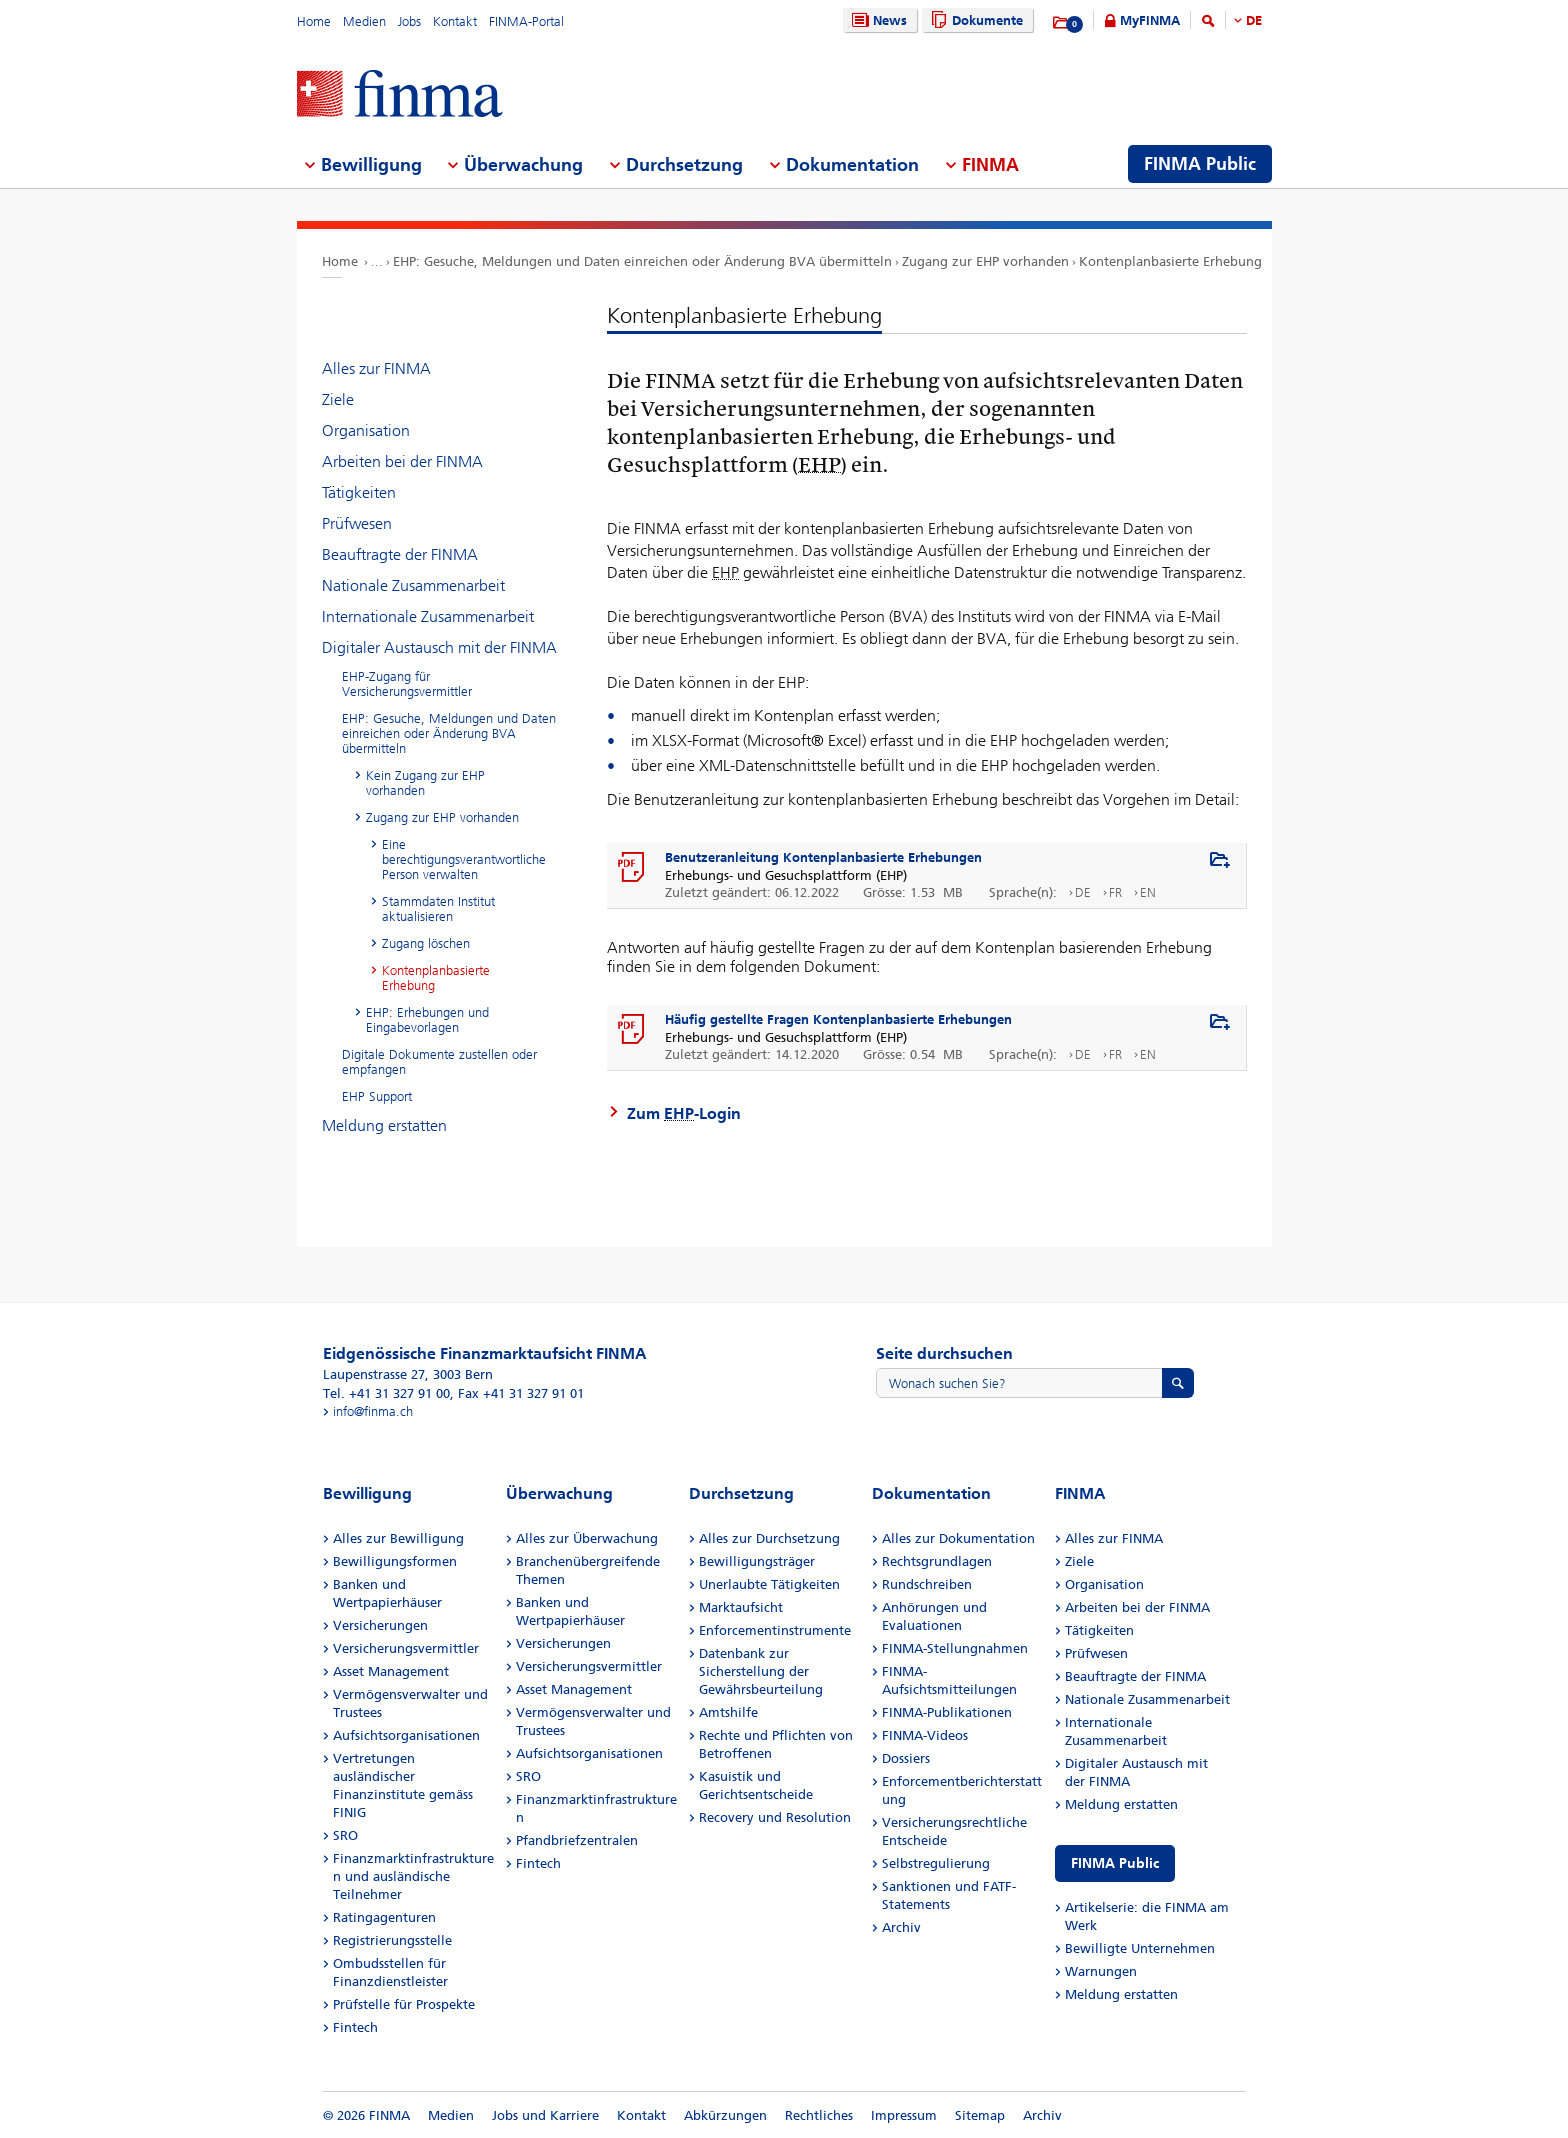 The height and width of the screenshot is (2138, 1568). Describe the element at coordinates (438, 909) in the screenshot. I see `Stammdaten Institut aktualisieren` at that location.